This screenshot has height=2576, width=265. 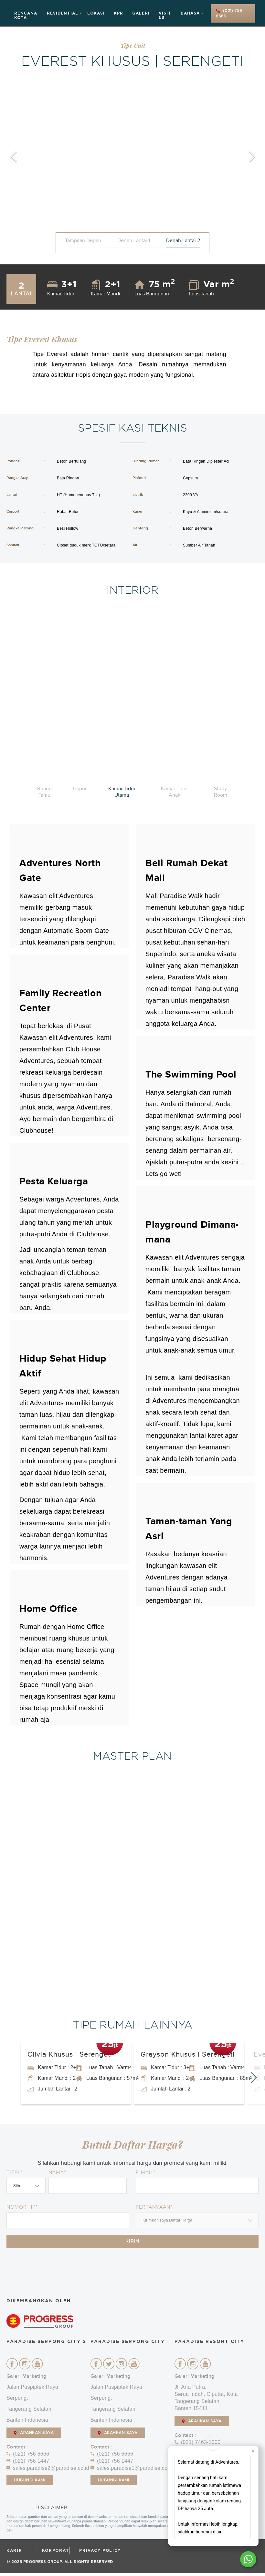 What do you see at coordinates (186, 870) in the screenshot?
I see `Beli Rumah Dekat Mall` at bounding box center [186, 870].